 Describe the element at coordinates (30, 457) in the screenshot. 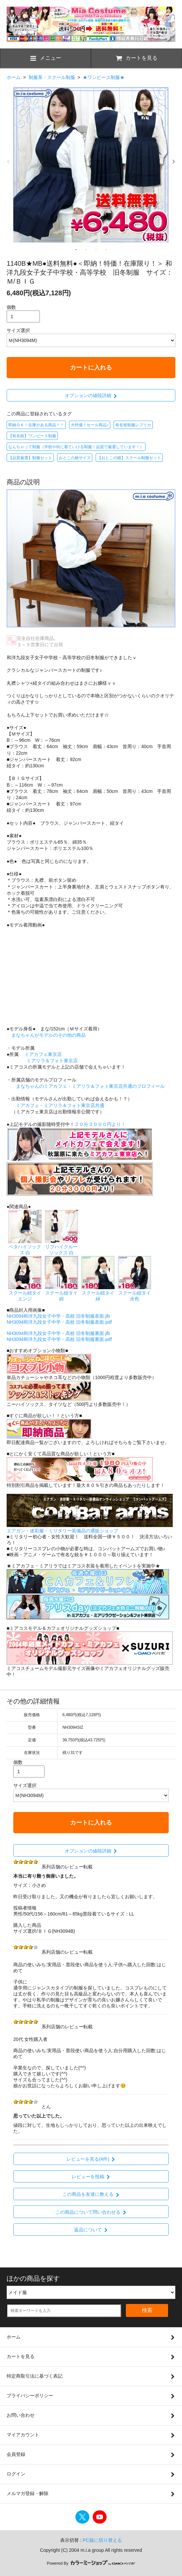

I see `【品質厳選】制服セット` at that location.